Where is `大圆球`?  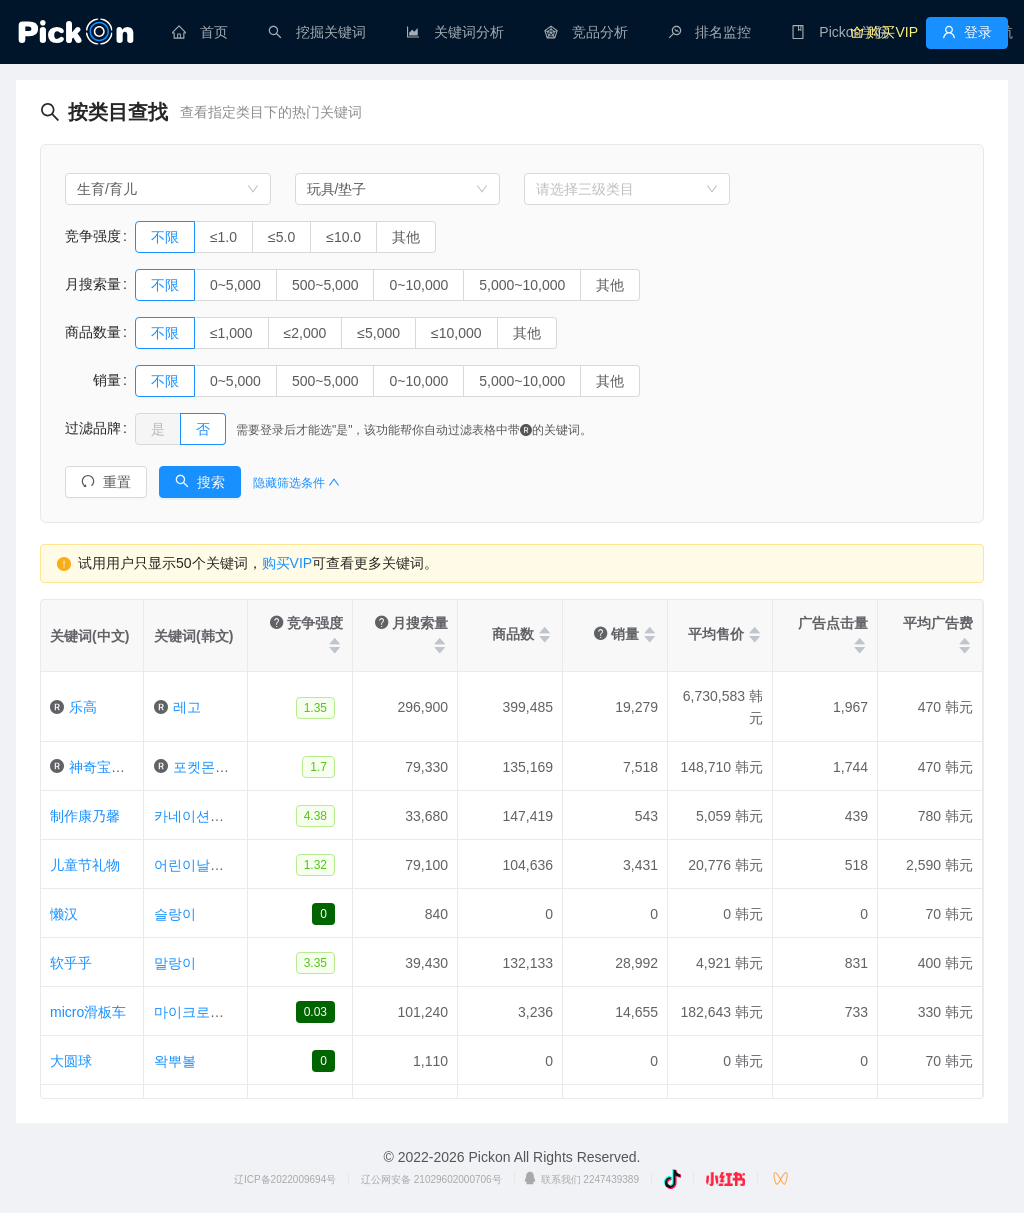
大圆球 is located at coordinates (71, 1061).